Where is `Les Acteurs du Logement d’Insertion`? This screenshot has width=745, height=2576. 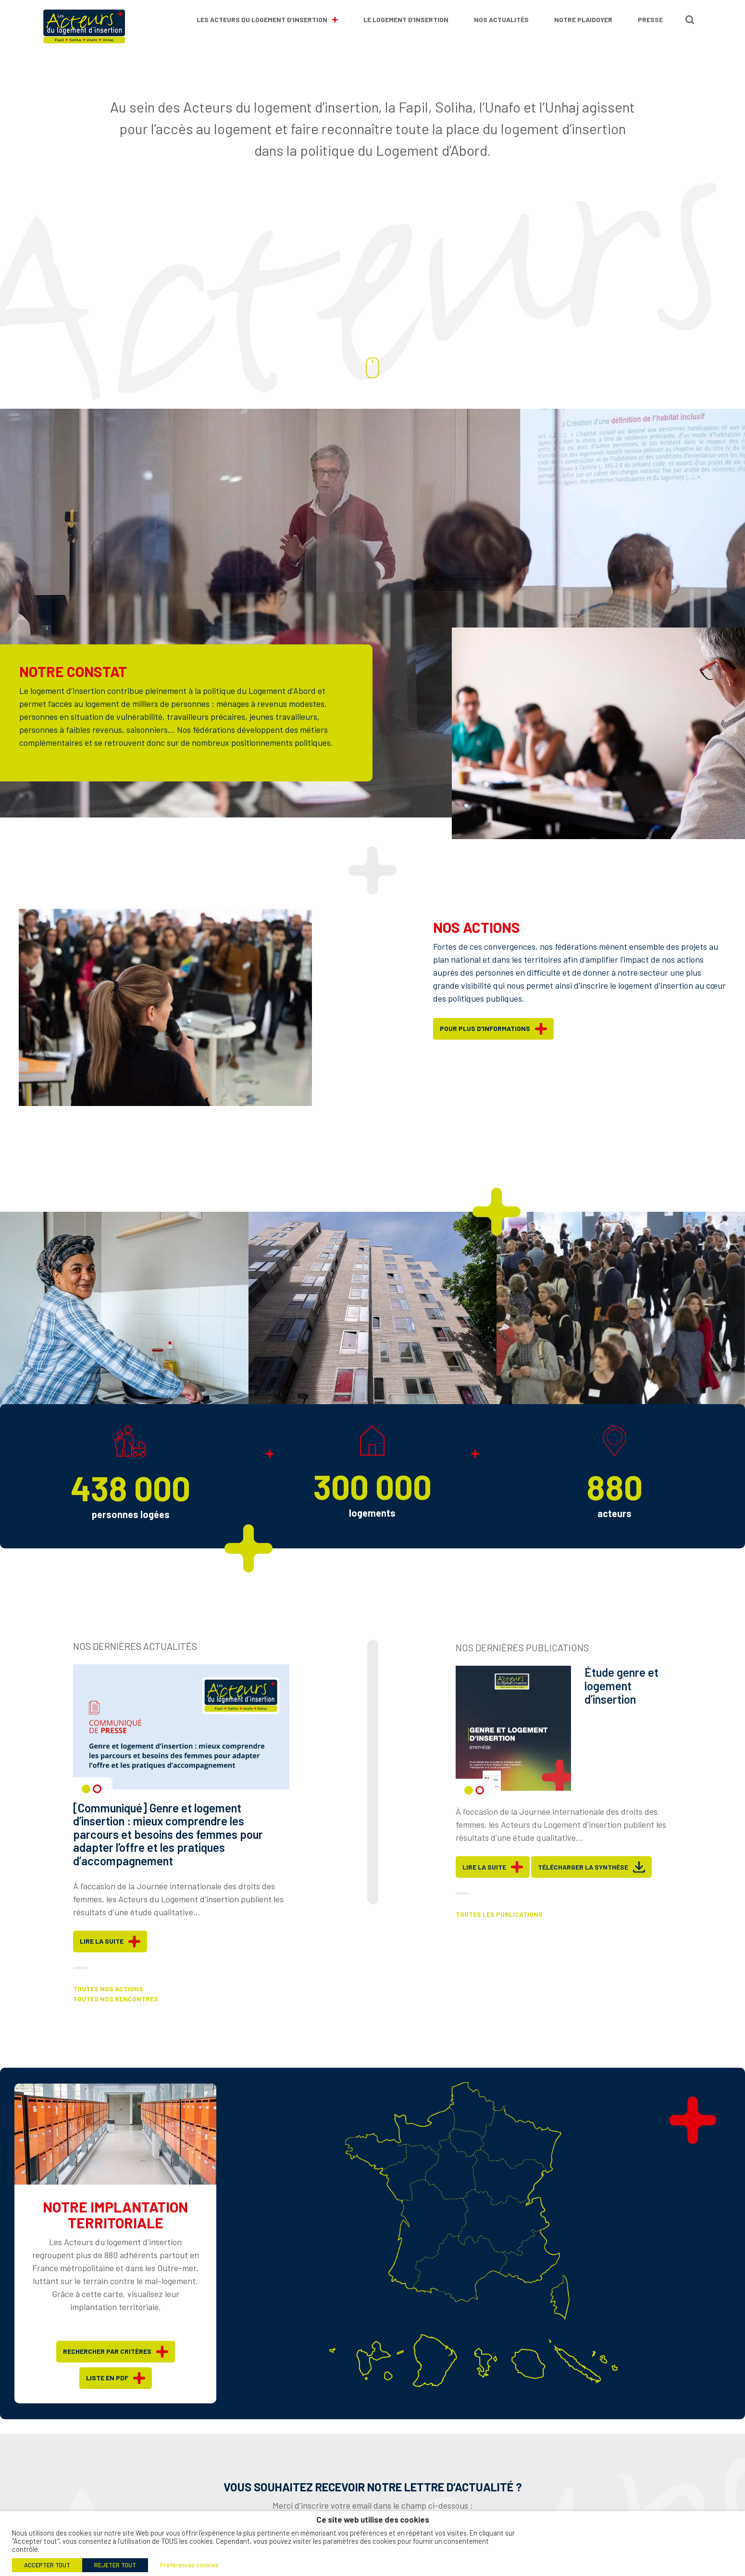 Les Acteurs du Logement d’Insertion is located at coordinates (267, 19).